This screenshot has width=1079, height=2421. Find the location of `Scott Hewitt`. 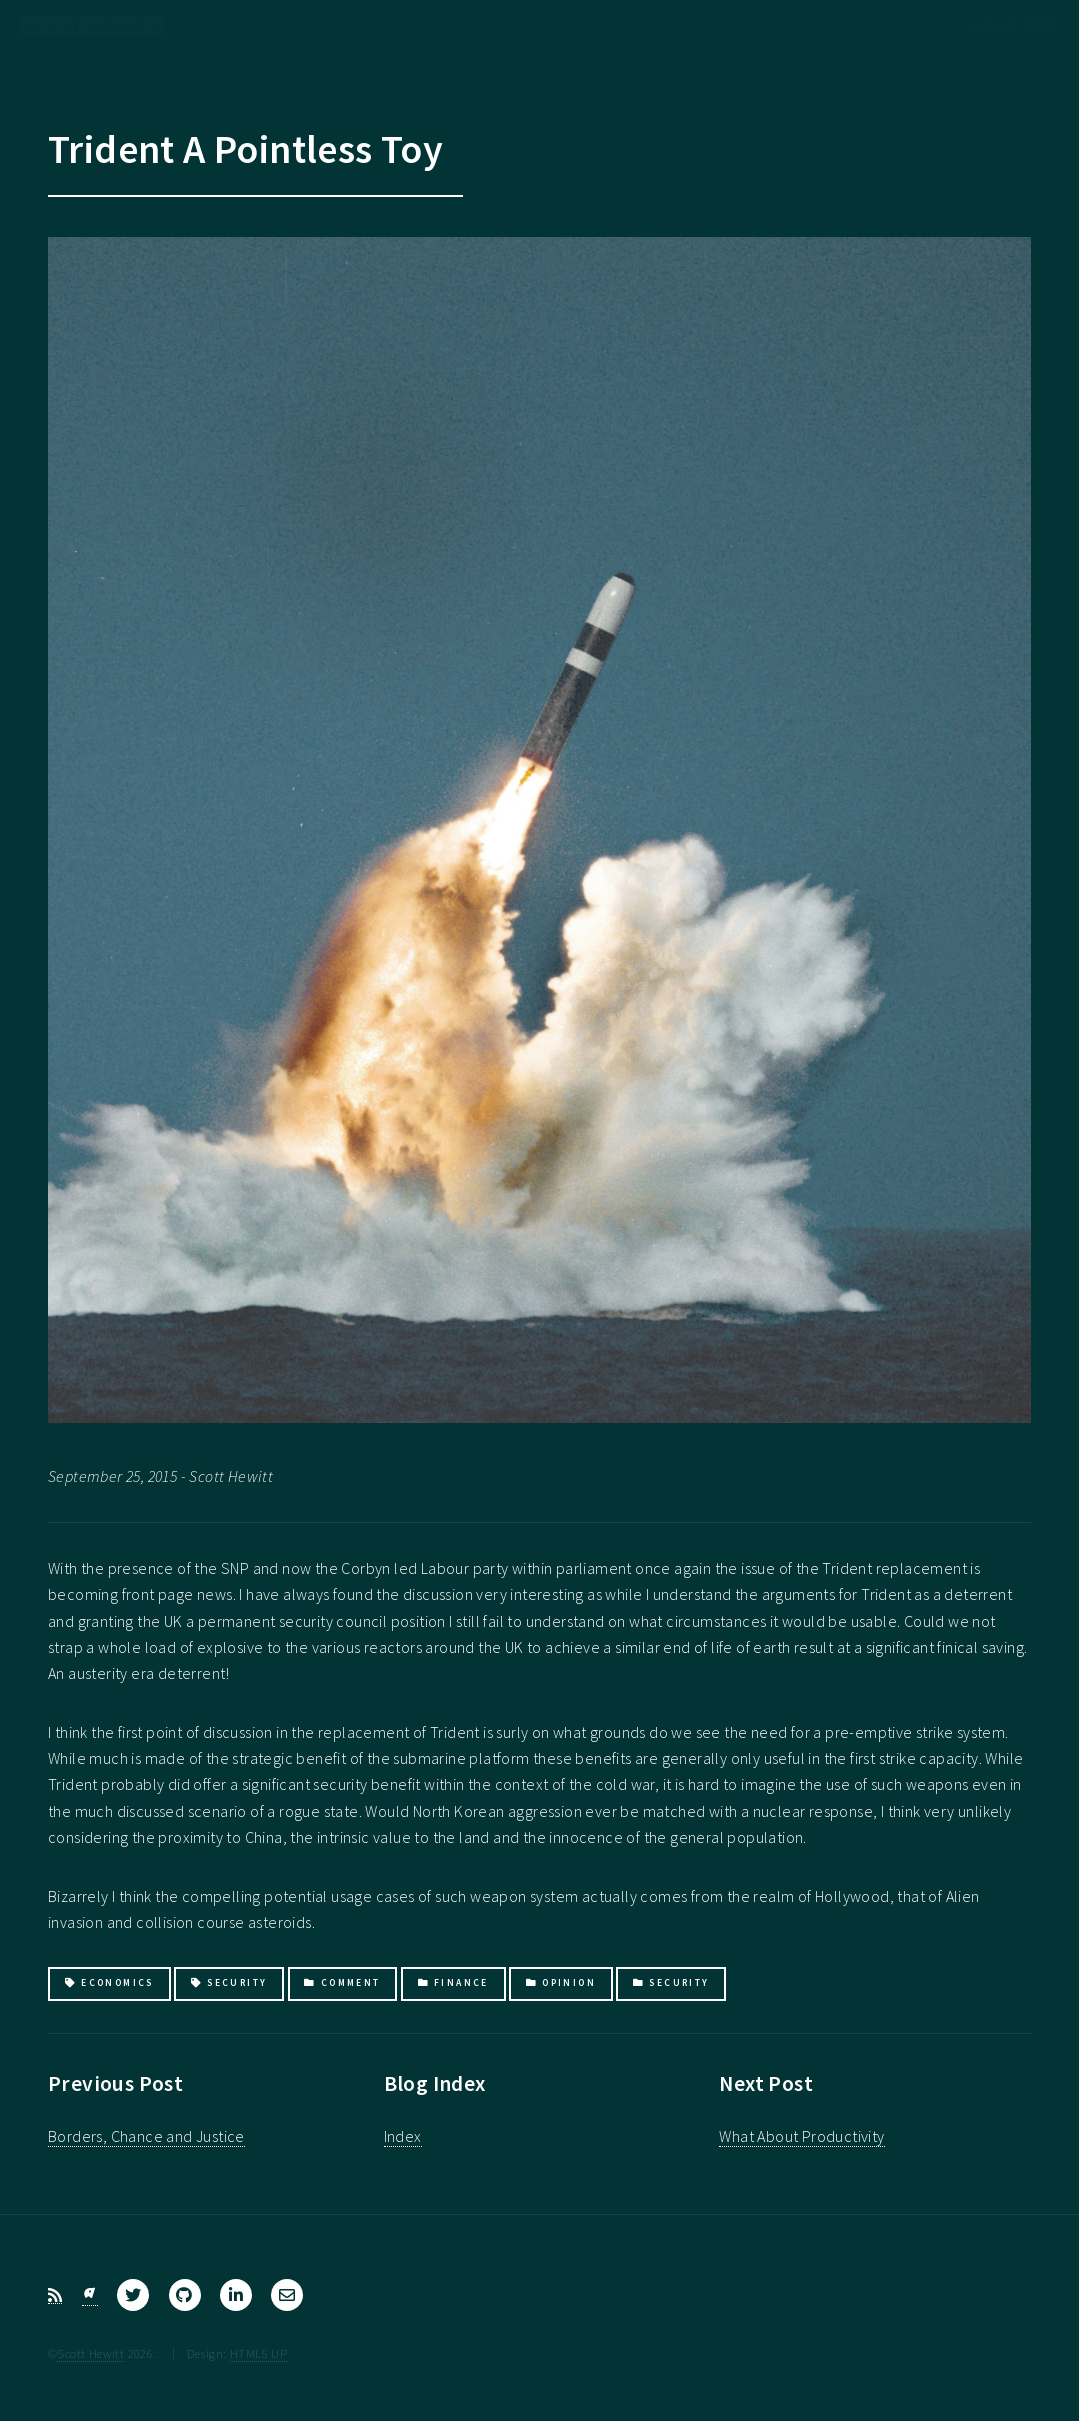

Scott Hewitt is located at coordinates (90, 2353).